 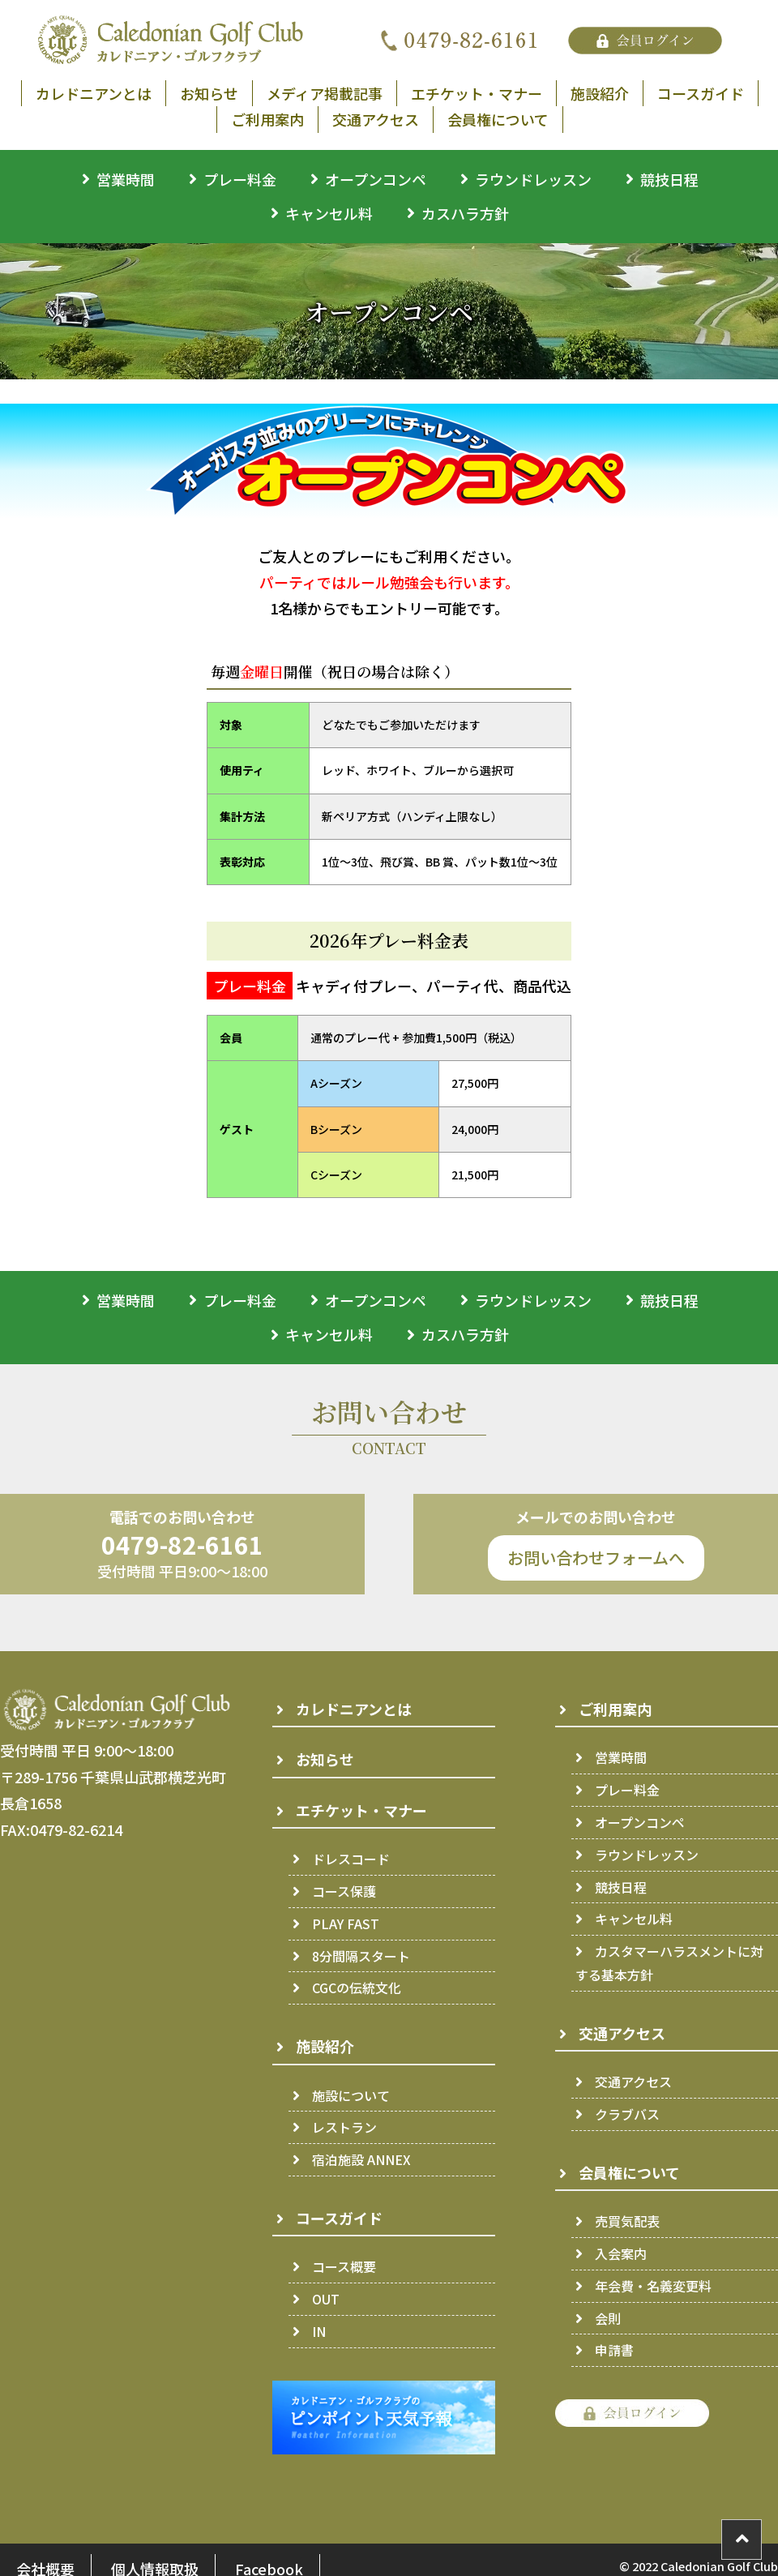 What do you see at coordinates (621, 2253) in the screenshot?
I see `入会案内` at bounding box center [621, 2253].